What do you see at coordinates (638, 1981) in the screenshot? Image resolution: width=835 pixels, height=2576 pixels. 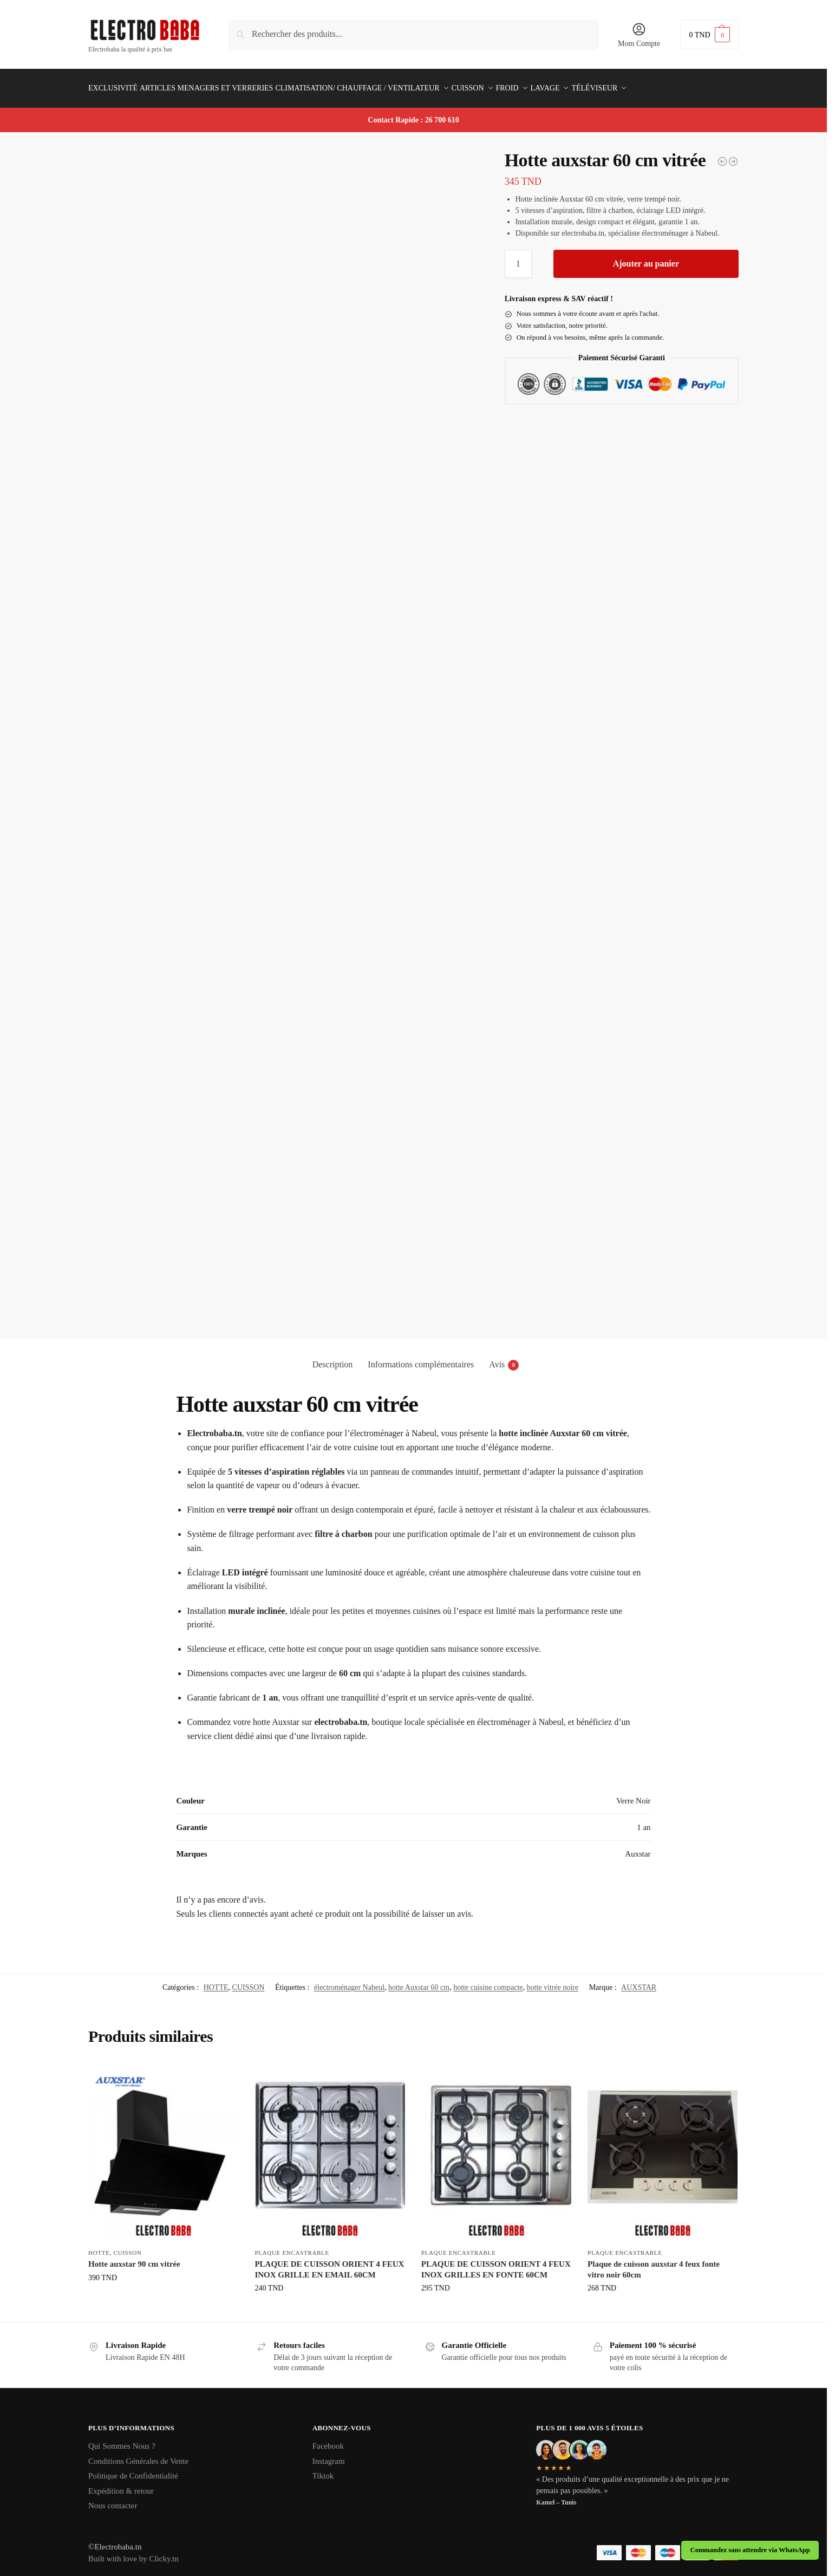 I see `AUXSTAR` at bounding box center [638, 1981].